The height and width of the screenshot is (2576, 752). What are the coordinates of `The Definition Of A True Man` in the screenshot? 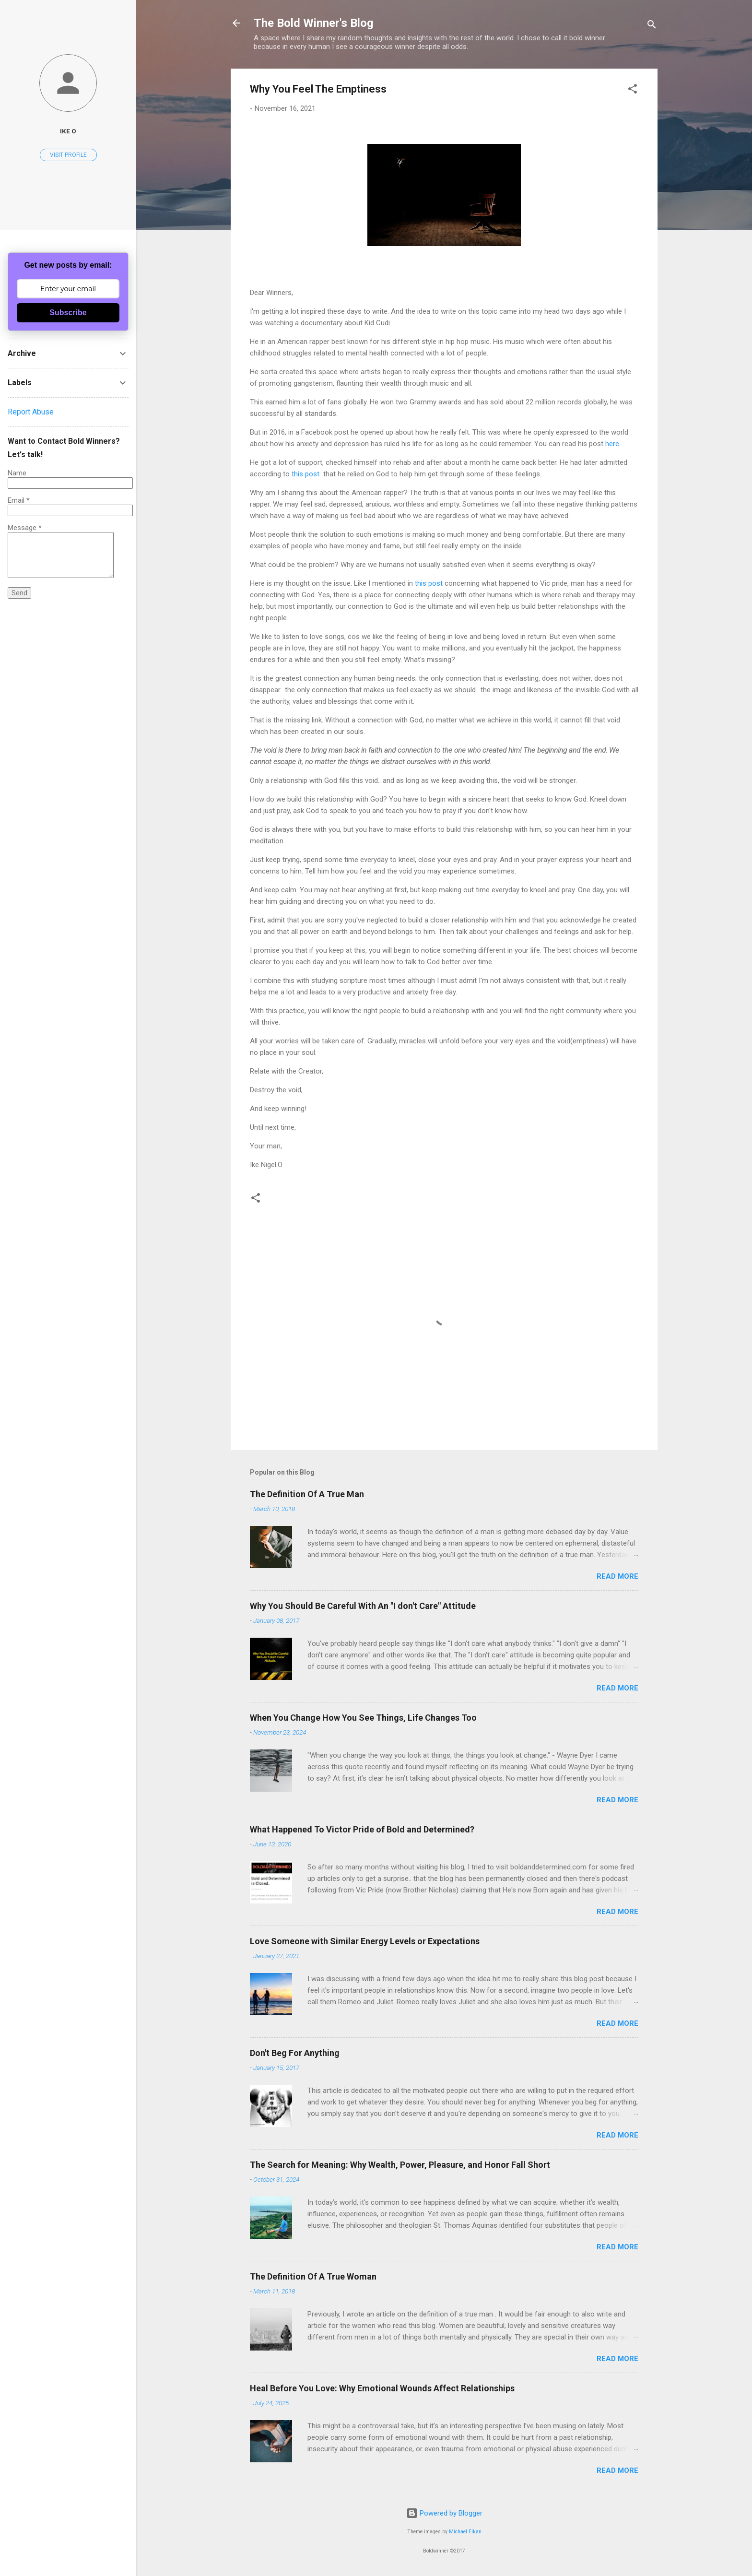 It's located at (307, 1494).